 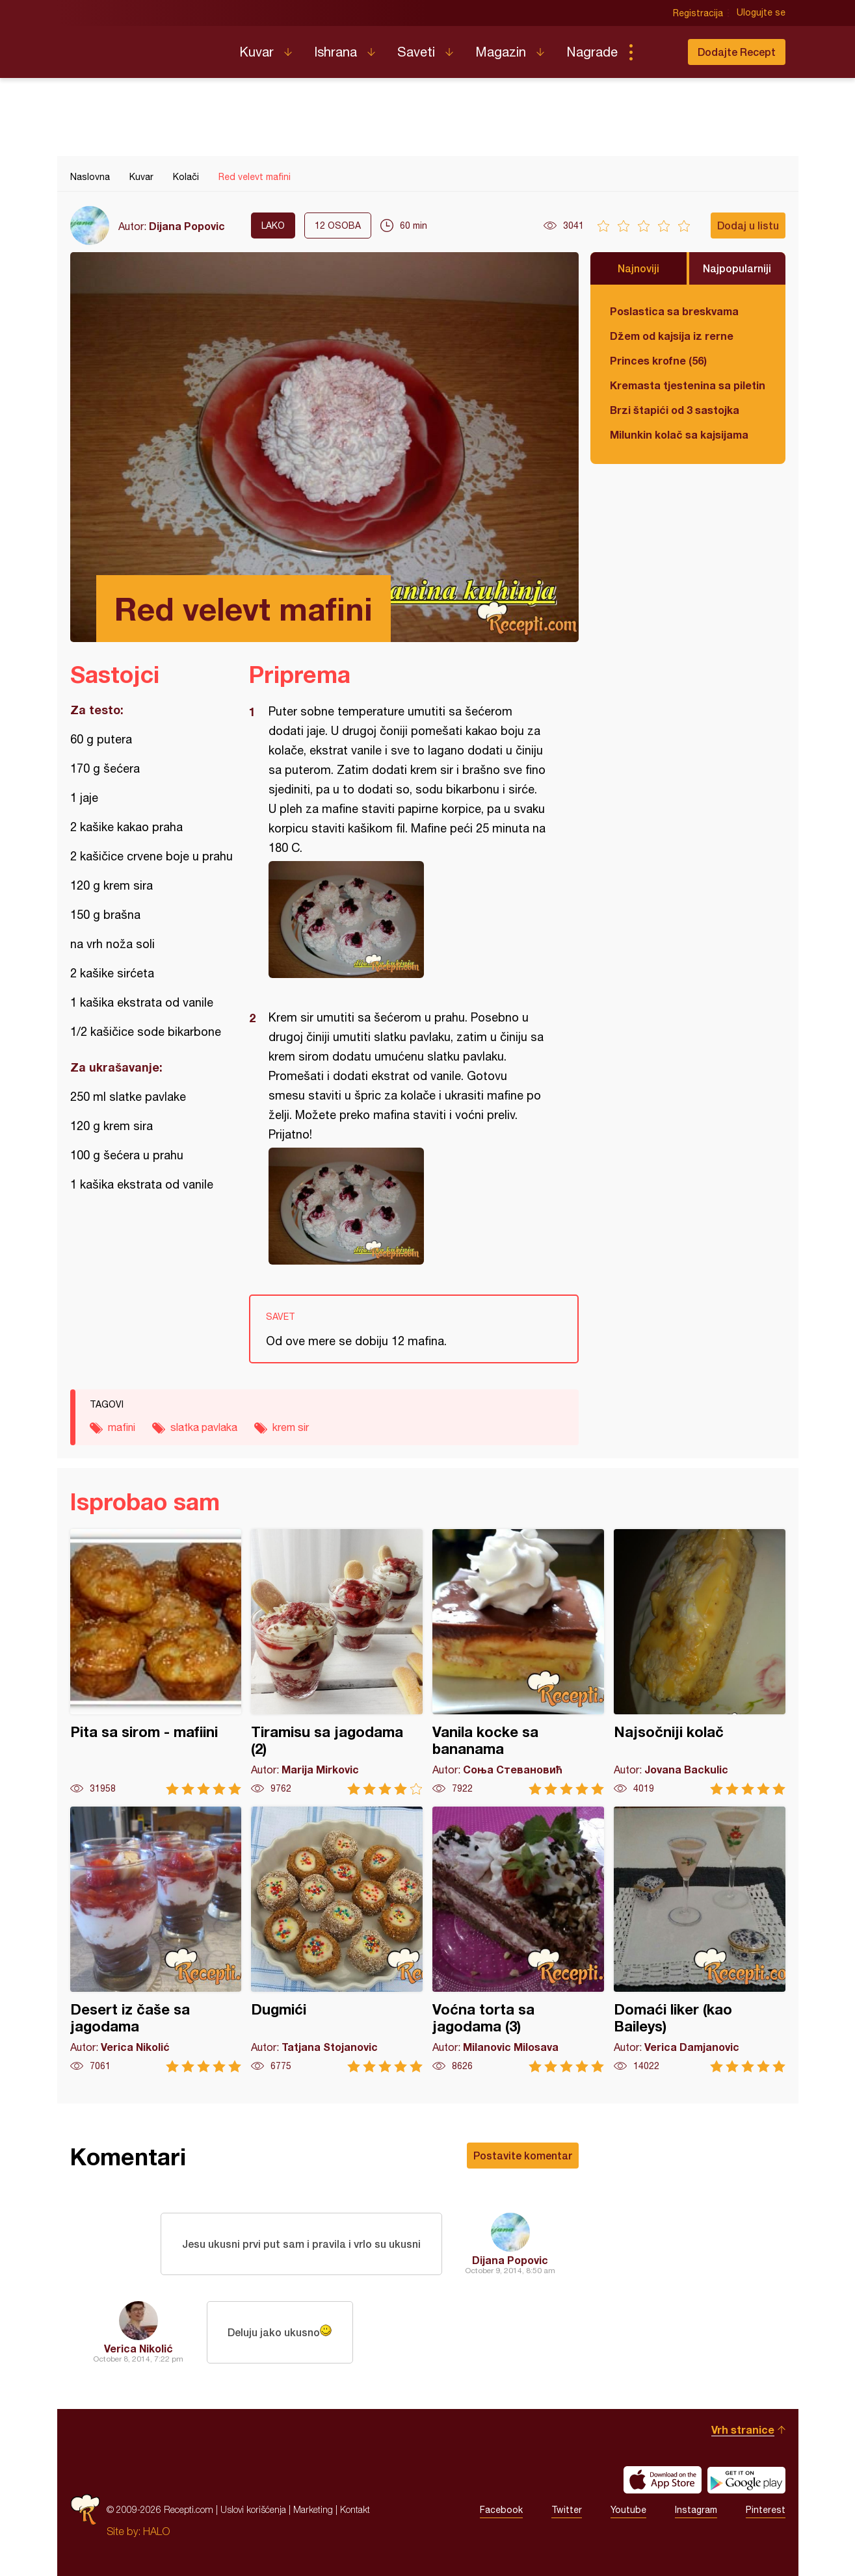 What do you see at coordinates (203, 1427) in the screenshot?
I see `slatka pavlaka` at bounding box center [203, 1427].